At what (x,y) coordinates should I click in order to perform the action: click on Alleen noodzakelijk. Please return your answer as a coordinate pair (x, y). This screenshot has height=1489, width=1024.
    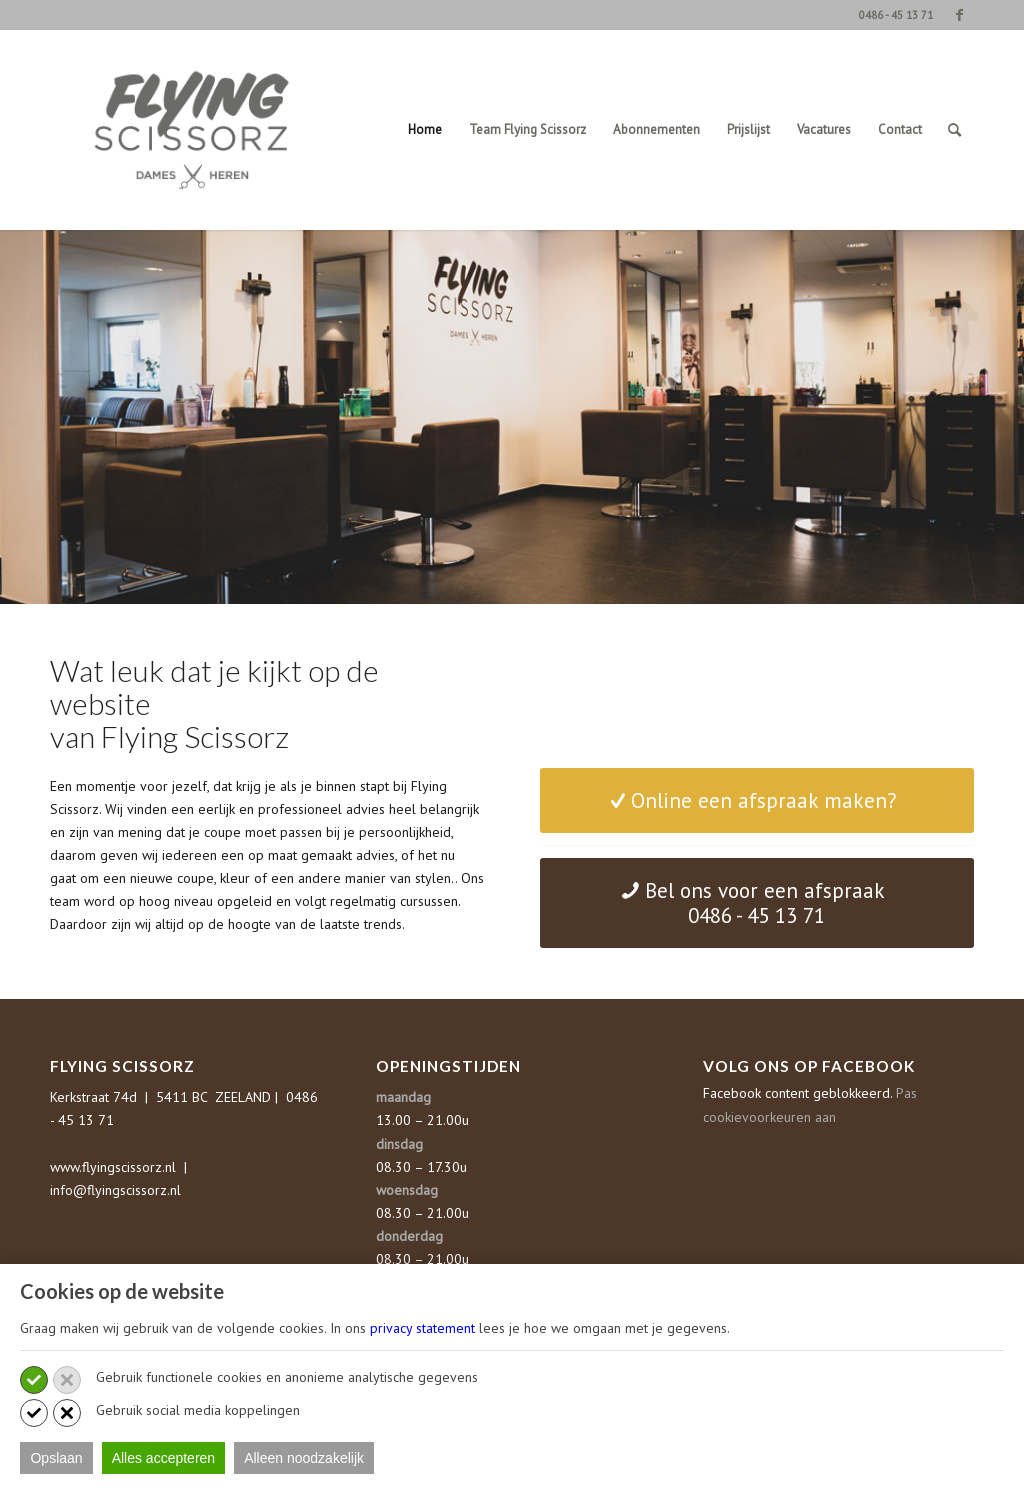
    Looking at the image, I should click on (304, 1458).